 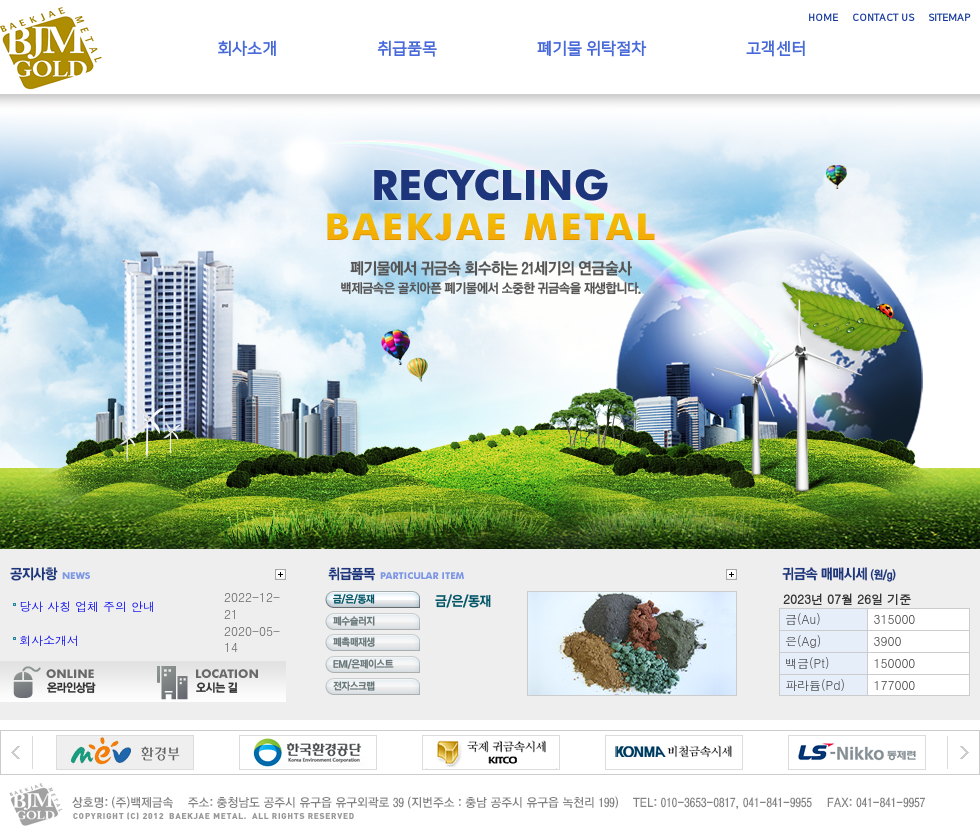 What do you see at coordinates (776, 49) in the screenshot?
I see `고객센터` at bounding box center [776, 49].